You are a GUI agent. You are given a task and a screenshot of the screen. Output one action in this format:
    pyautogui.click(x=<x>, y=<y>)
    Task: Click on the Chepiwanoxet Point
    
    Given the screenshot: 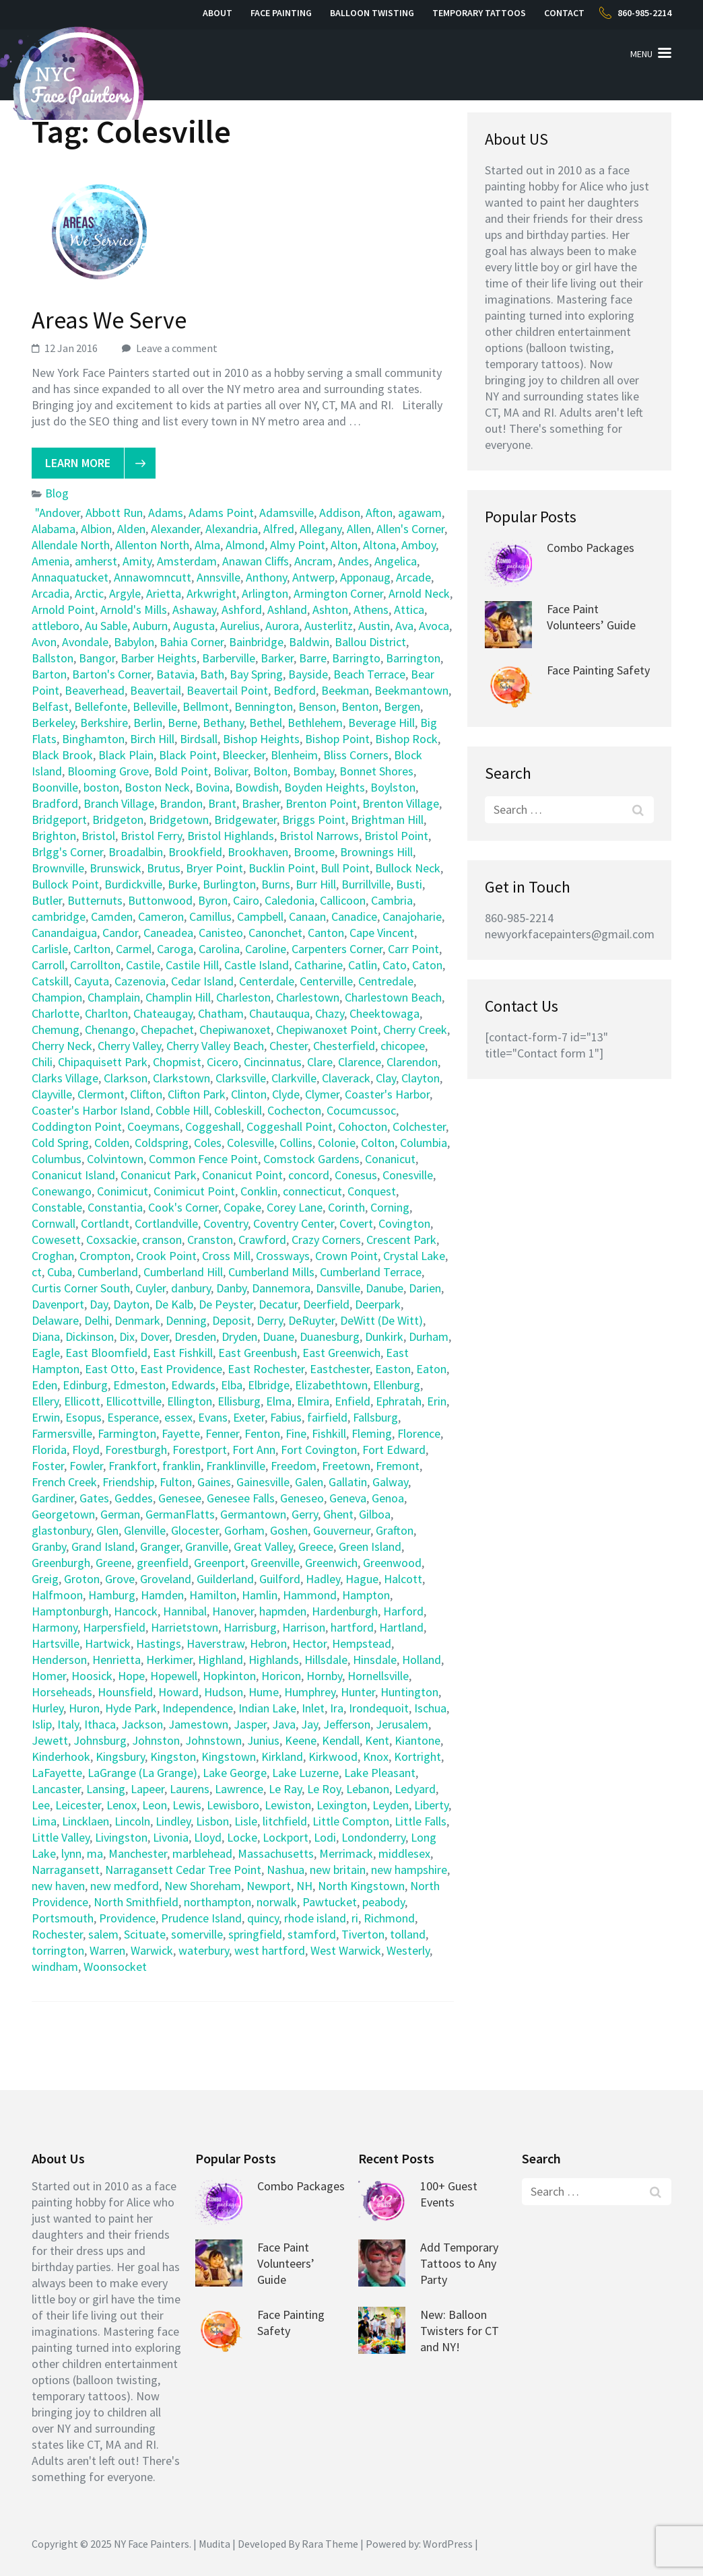 What is the action you would take?
    pyautogui.click(x=327, y=1029)
    